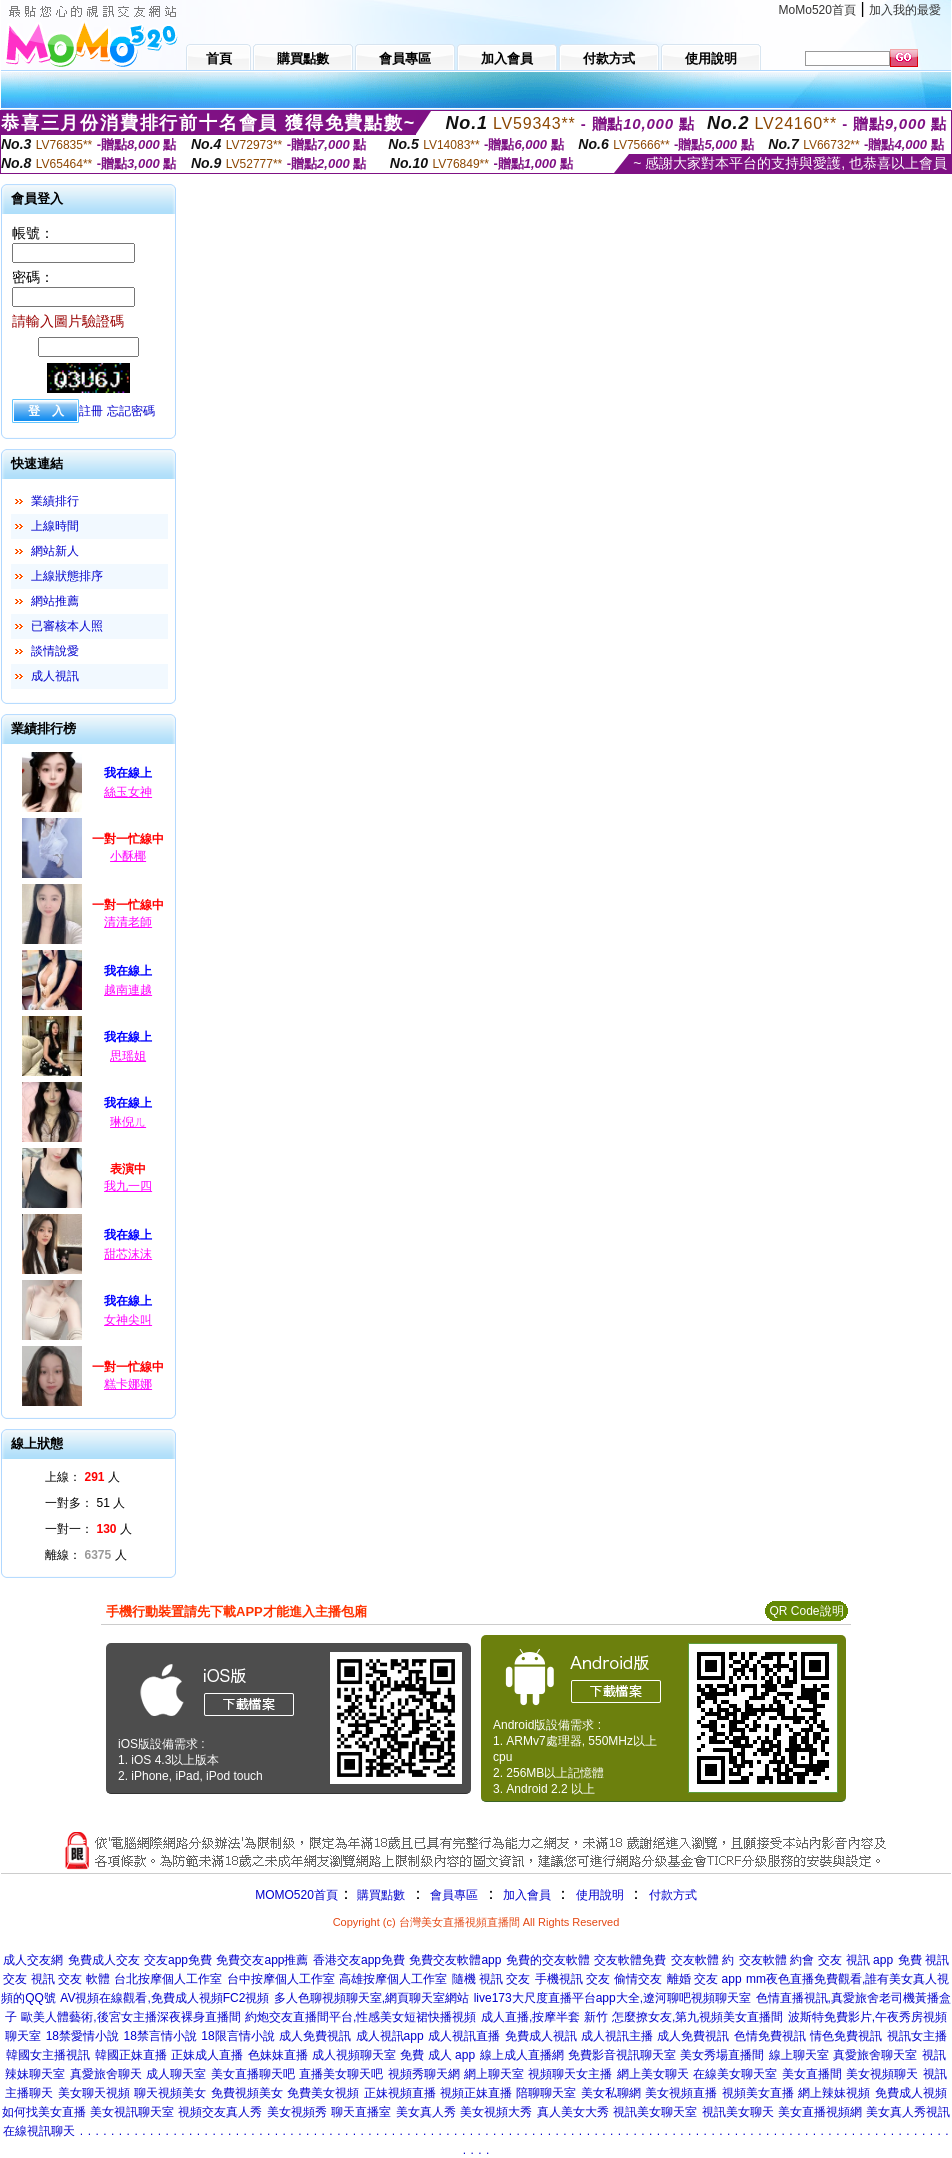 The width and height of the screenshot is (952, 2158). Describe the element at coordinates (67, 576) in the screenshot. I see `上線狀態排序` at that location.